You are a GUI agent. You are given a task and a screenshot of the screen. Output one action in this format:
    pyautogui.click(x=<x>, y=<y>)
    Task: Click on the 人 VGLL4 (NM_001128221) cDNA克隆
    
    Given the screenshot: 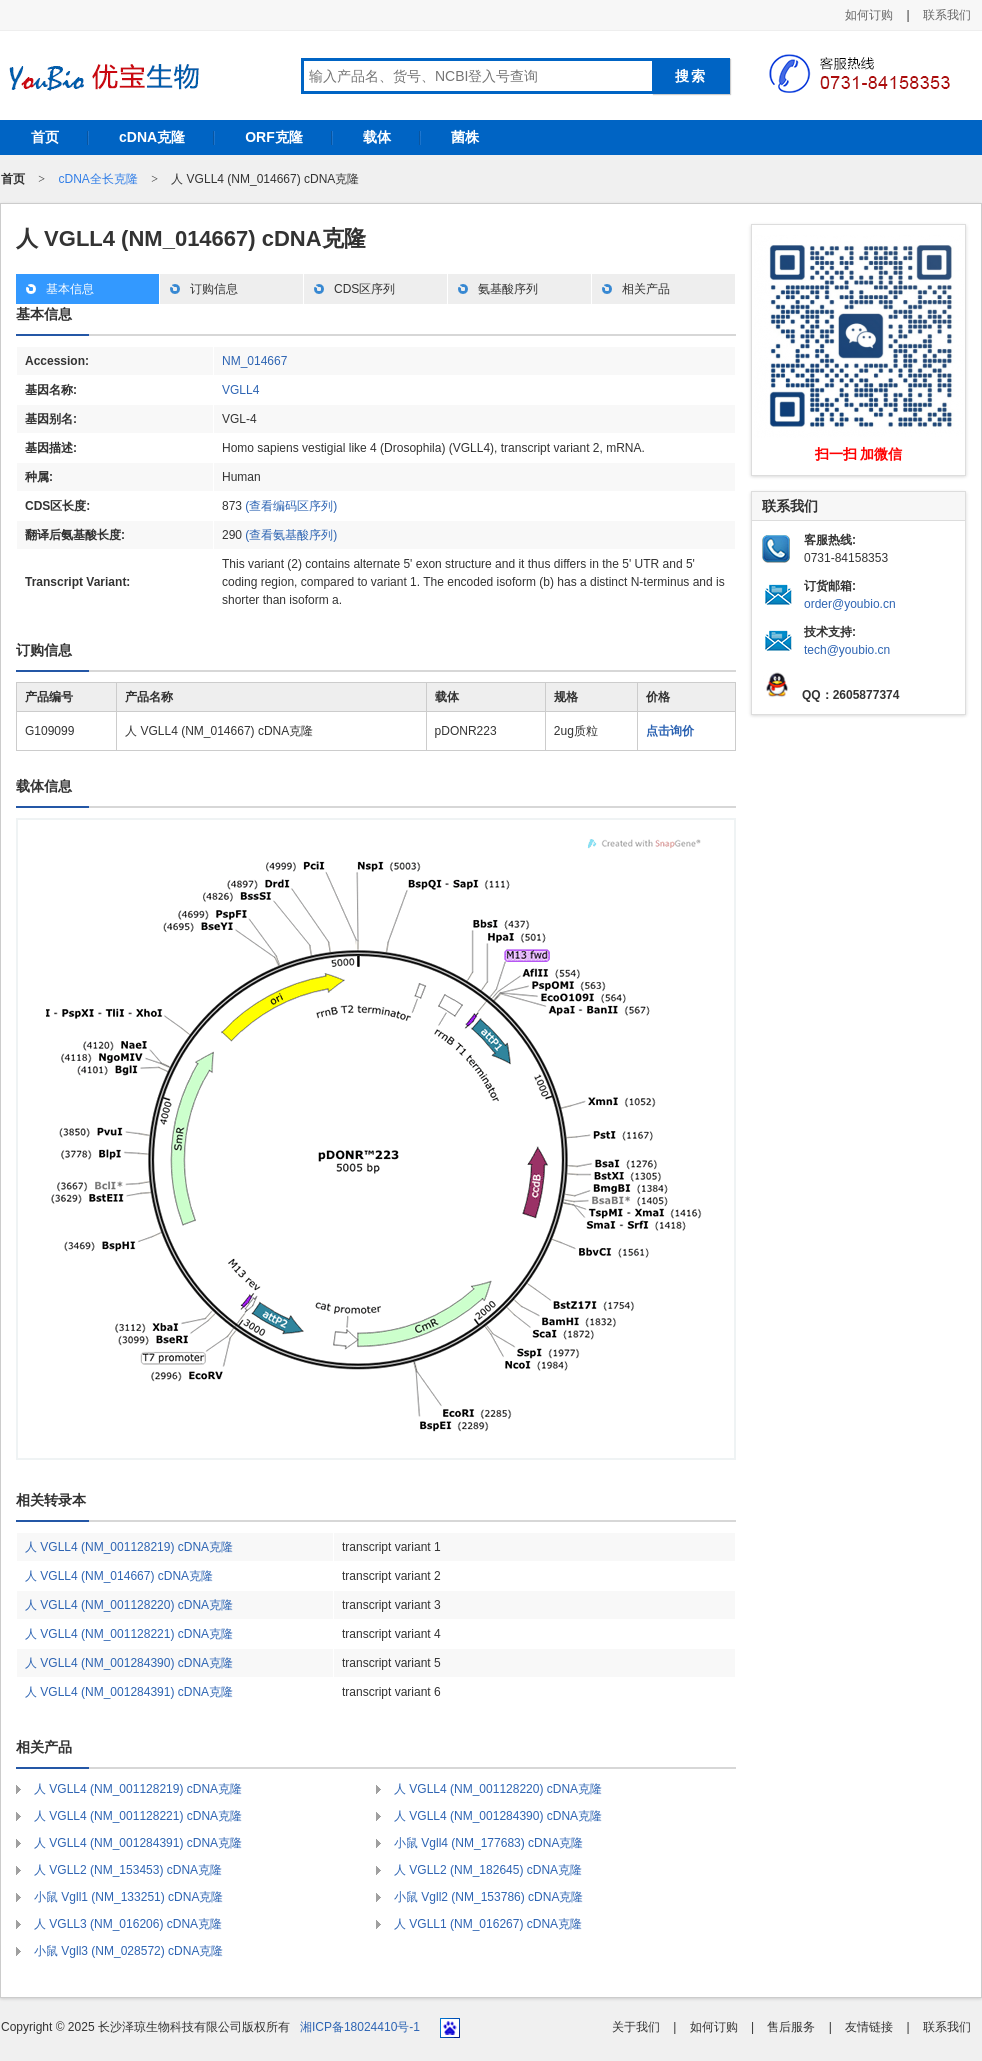 What is the action you would take?
    pyautogui.click(x=129, y=1634)
    